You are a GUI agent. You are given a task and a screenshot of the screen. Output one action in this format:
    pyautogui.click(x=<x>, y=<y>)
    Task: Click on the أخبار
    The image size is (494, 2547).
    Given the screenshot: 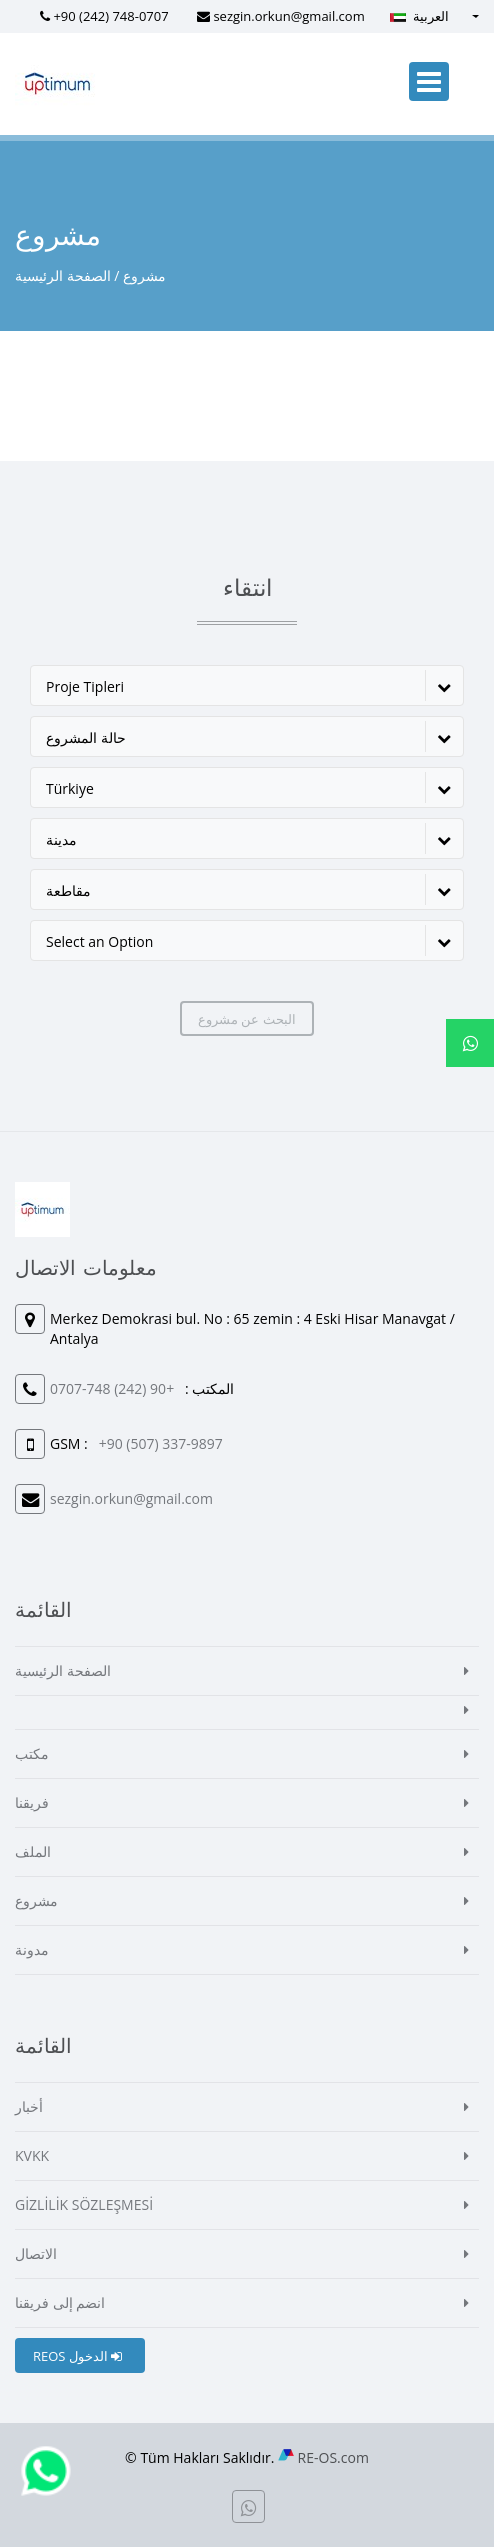 What is the action you would take?
    pyautogui.click(x=29, y=2106)
    